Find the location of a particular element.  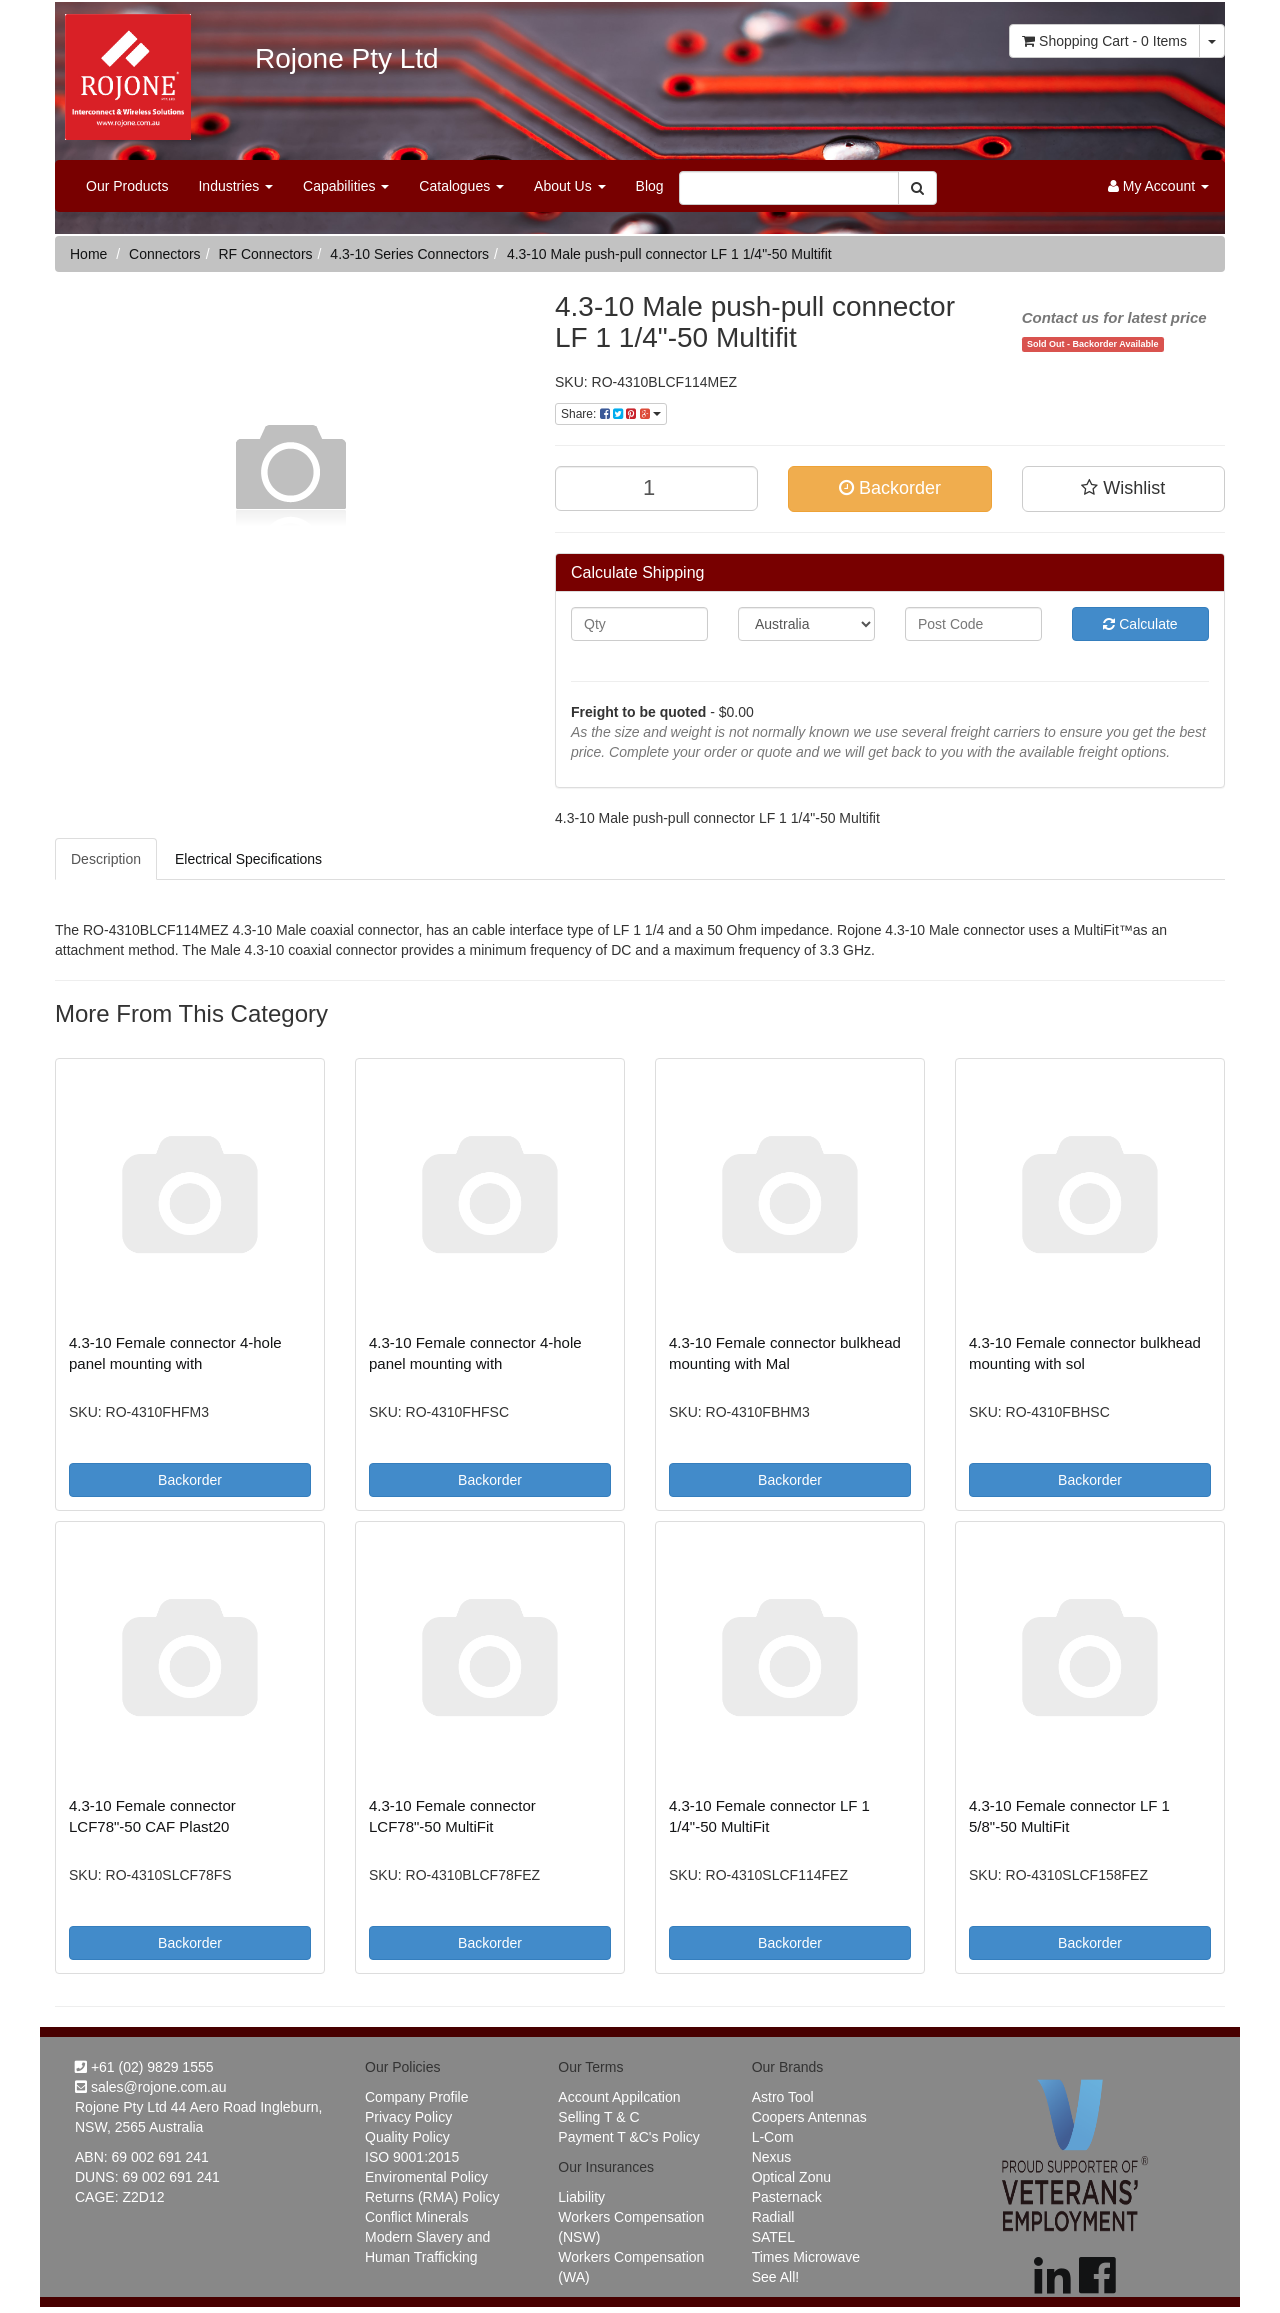

Selling T & C is located at coordinates (598, 2117).